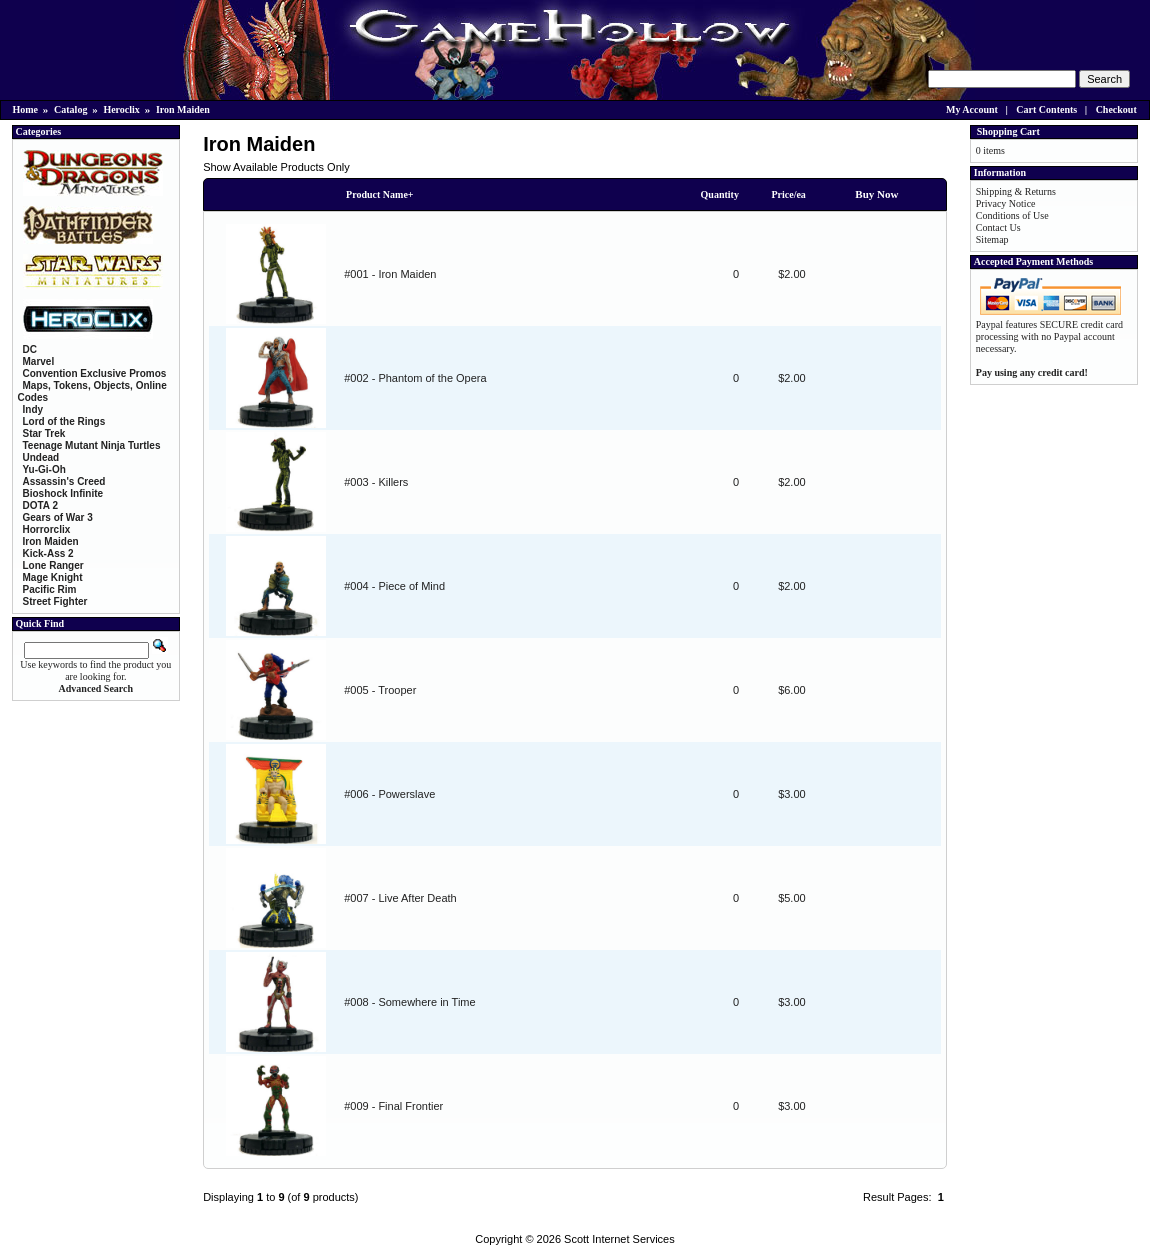  What do you see at coordinates (1116, 109) in the screenshot?
I see `Checkout` at bounding box center [1116, 109].